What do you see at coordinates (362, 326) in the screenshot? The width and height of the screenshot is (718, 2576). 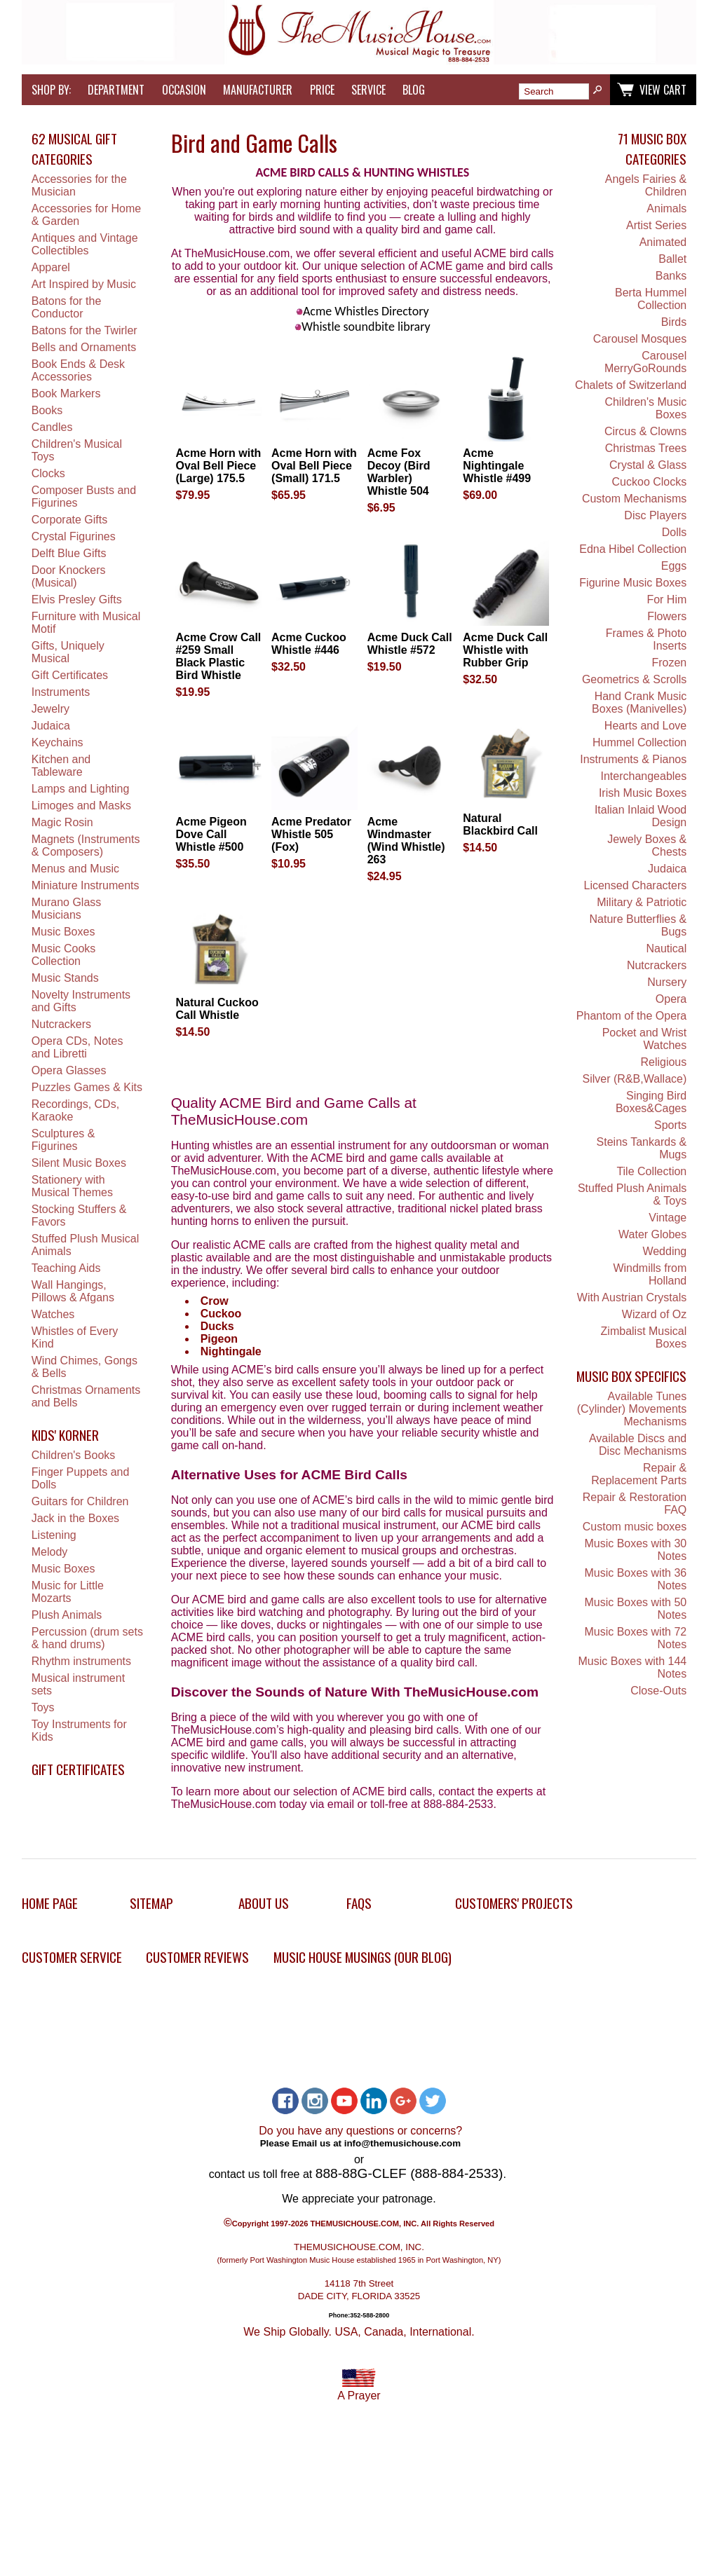 I see `Whistle soundbite library` at bounding box center [362, 326].